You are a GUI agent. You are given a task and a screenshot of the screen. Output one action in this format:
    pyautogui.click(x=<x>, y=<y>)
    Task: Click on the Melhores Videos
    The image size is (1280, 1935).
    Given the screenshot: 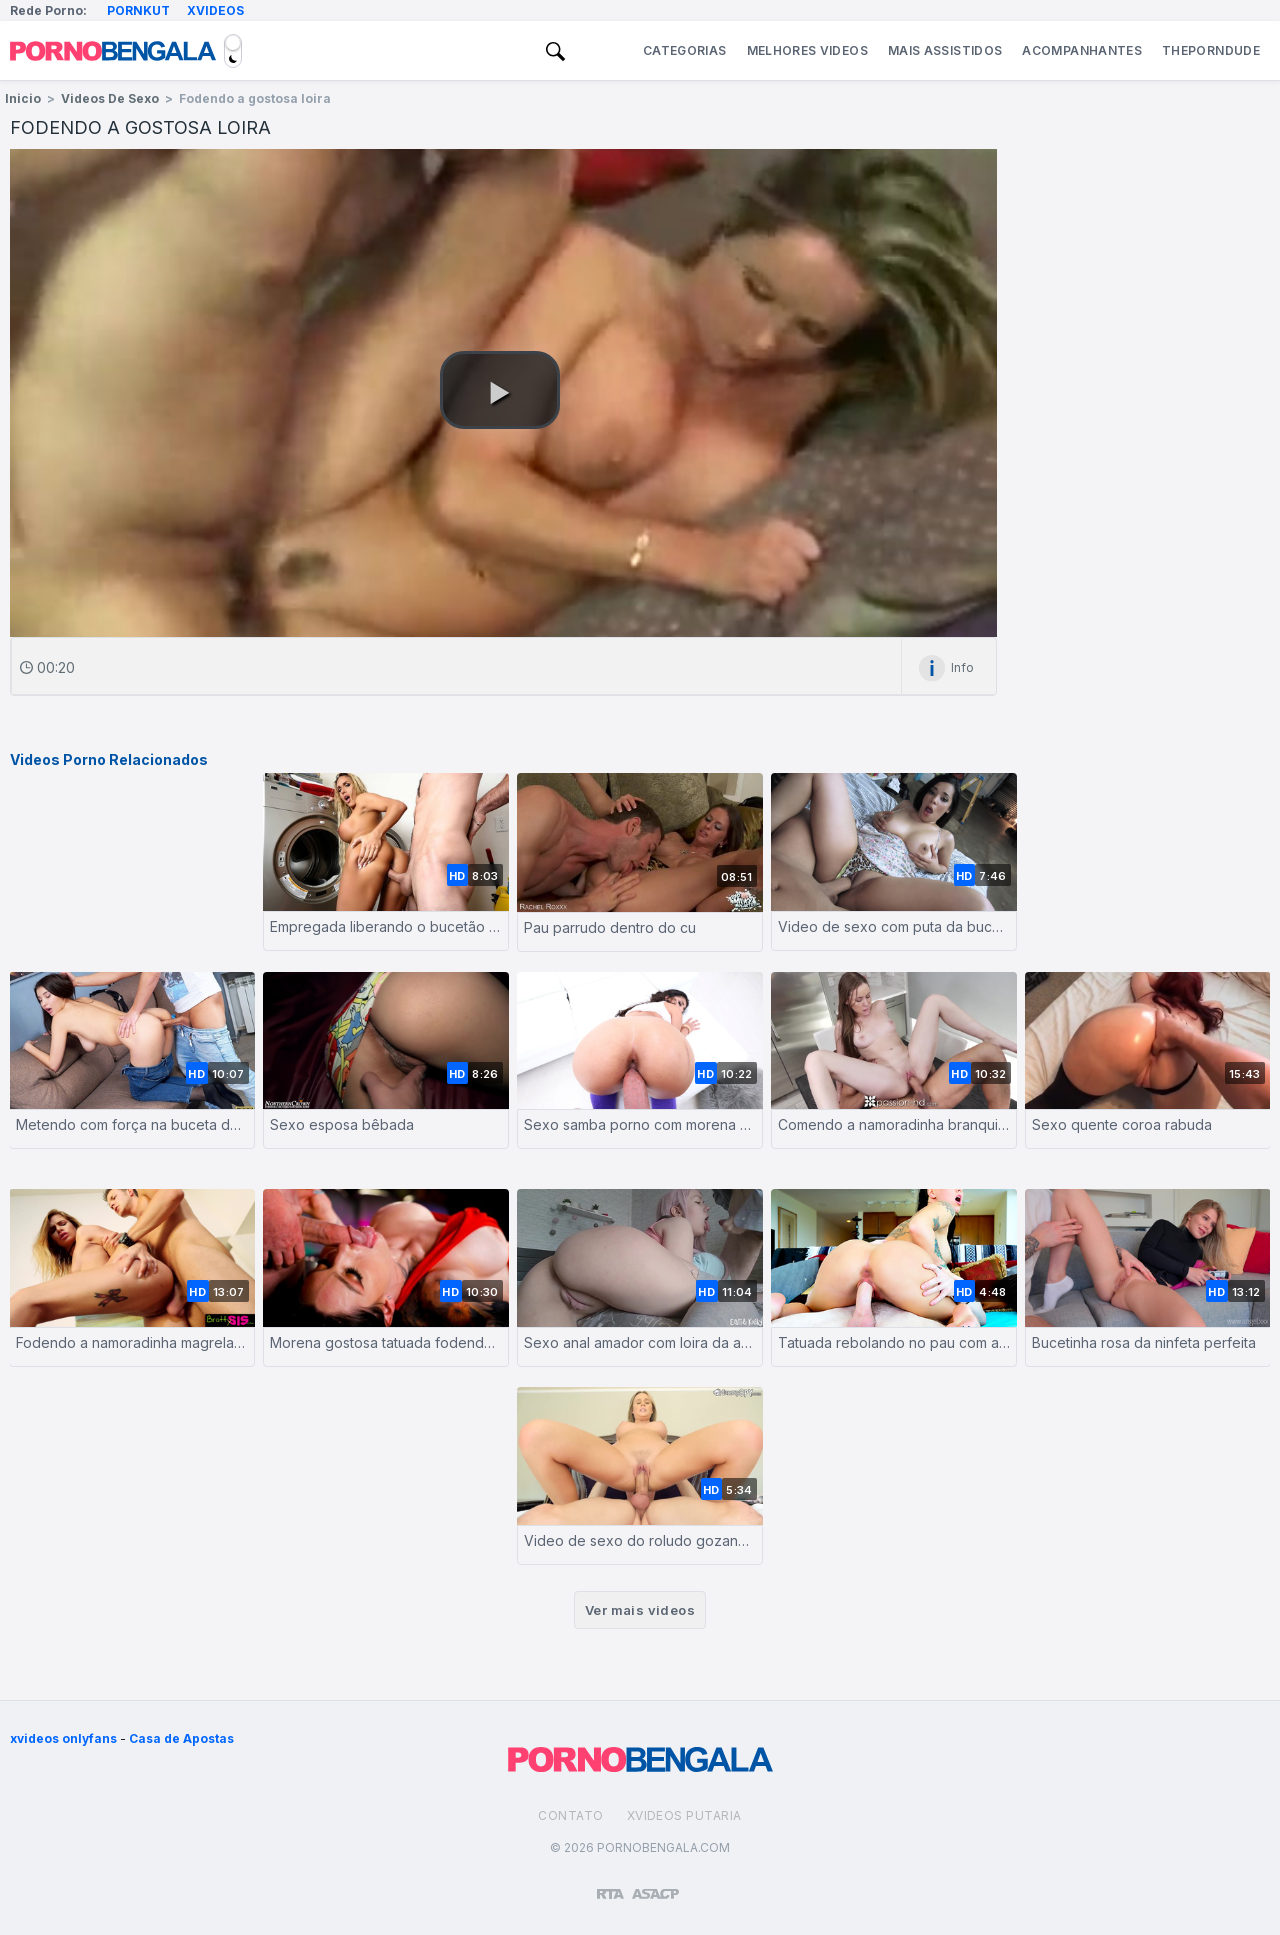 What is the action you would take?
    pyautogui.click(x=807, y=50)
    